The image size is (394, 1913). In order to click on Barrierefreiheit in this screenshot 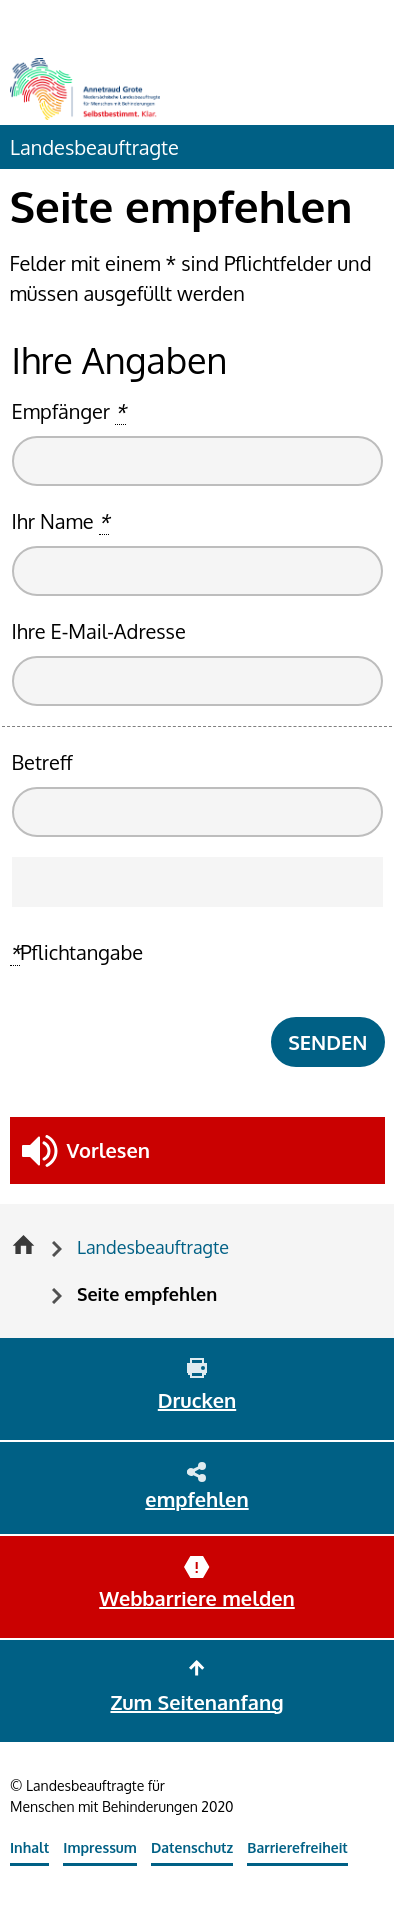, I will do `click(297, 1847)`.